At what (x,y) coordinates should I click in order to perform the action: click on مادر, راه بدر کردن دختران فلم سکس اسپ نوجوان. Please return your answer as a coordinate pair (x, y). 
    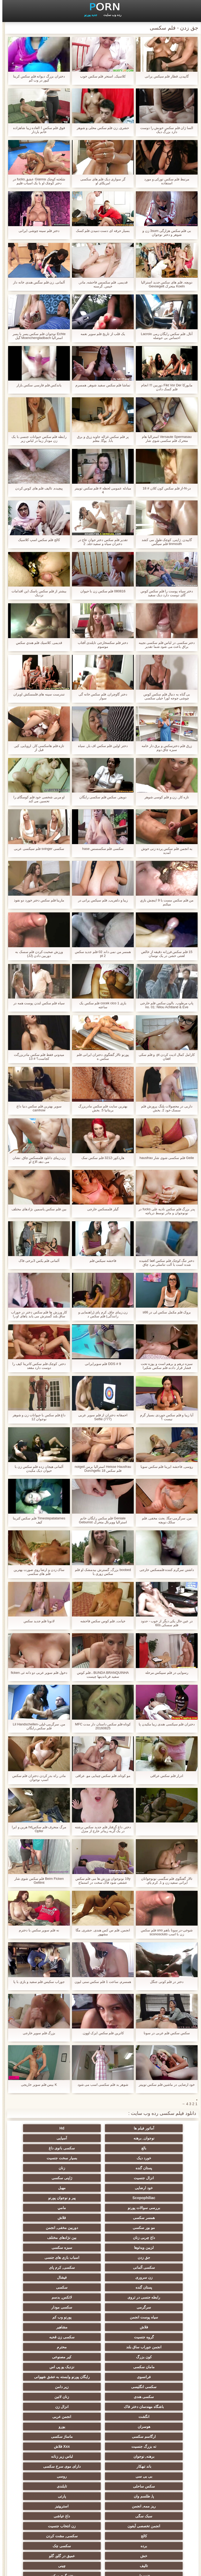
    Looking at the image, I should click on (36, 1778).